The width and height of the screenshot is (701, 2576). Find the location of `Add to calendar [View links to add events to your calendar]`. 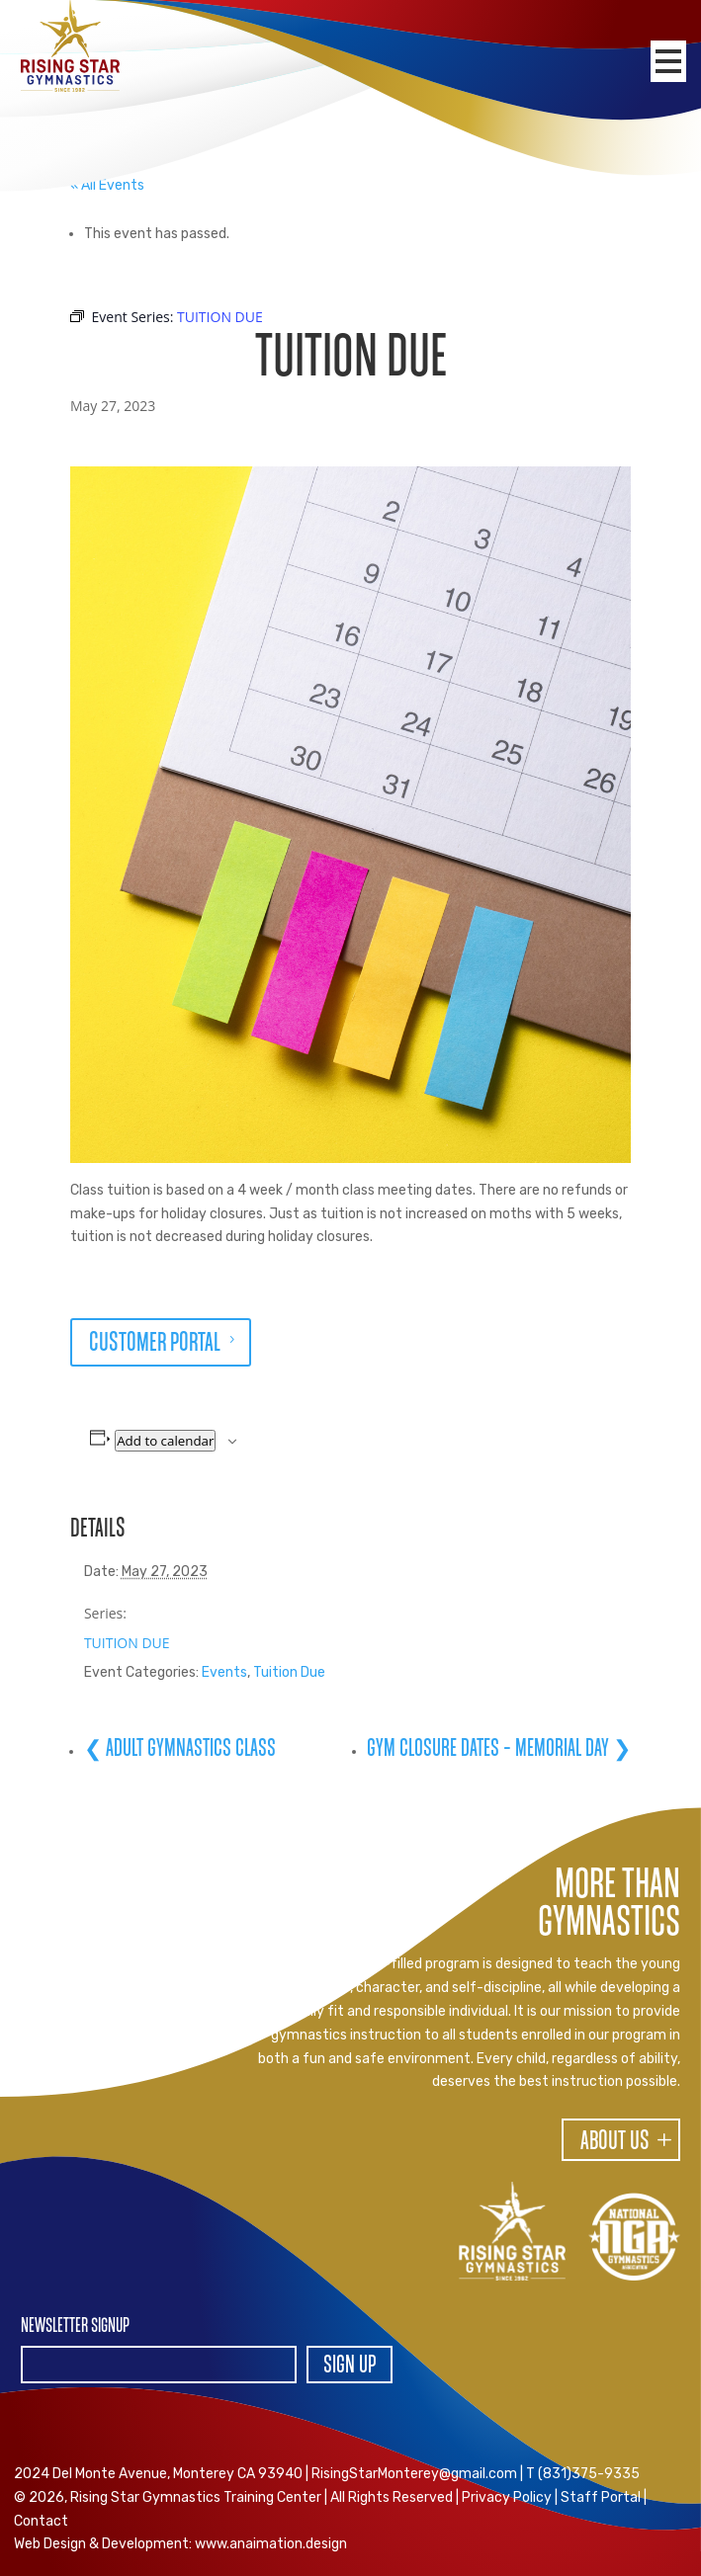

Add to calendar [View links to add events to your calendar] is located at coordinates (165, 1441).